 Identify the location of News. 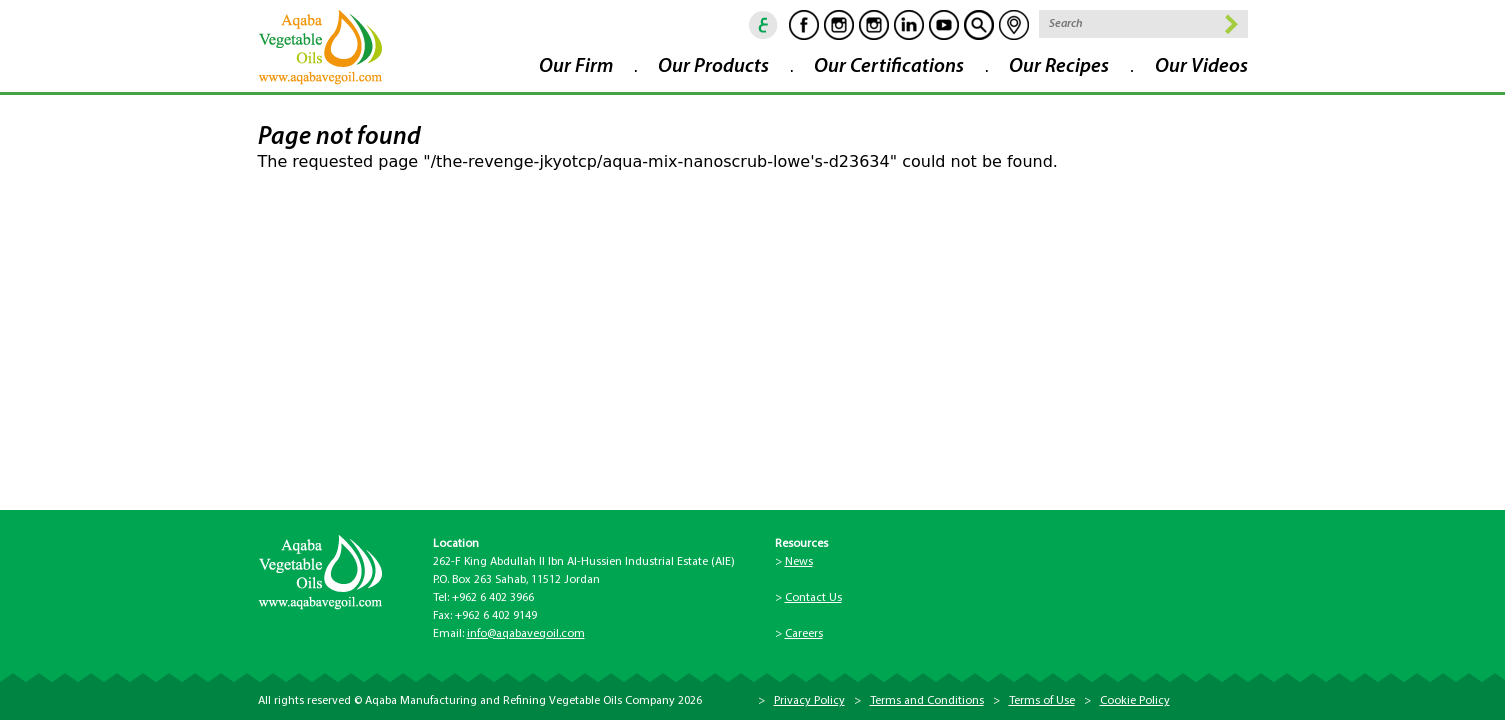
(799, 562).